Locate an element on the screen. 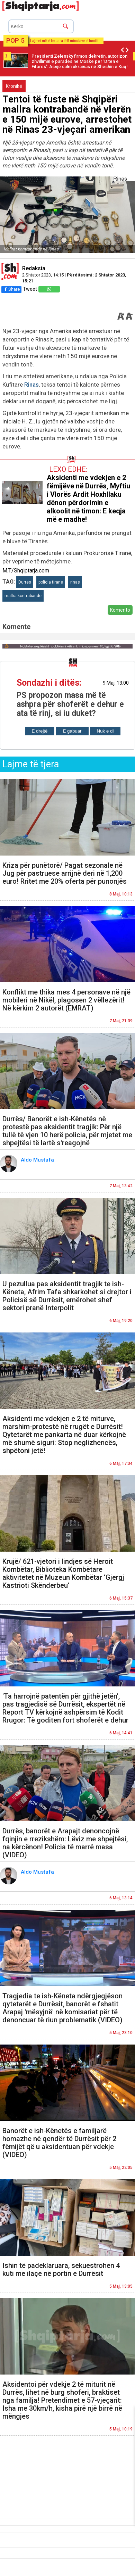 This screenshot has height=2576, width=135. Durres is located at coordinates (24, 582).